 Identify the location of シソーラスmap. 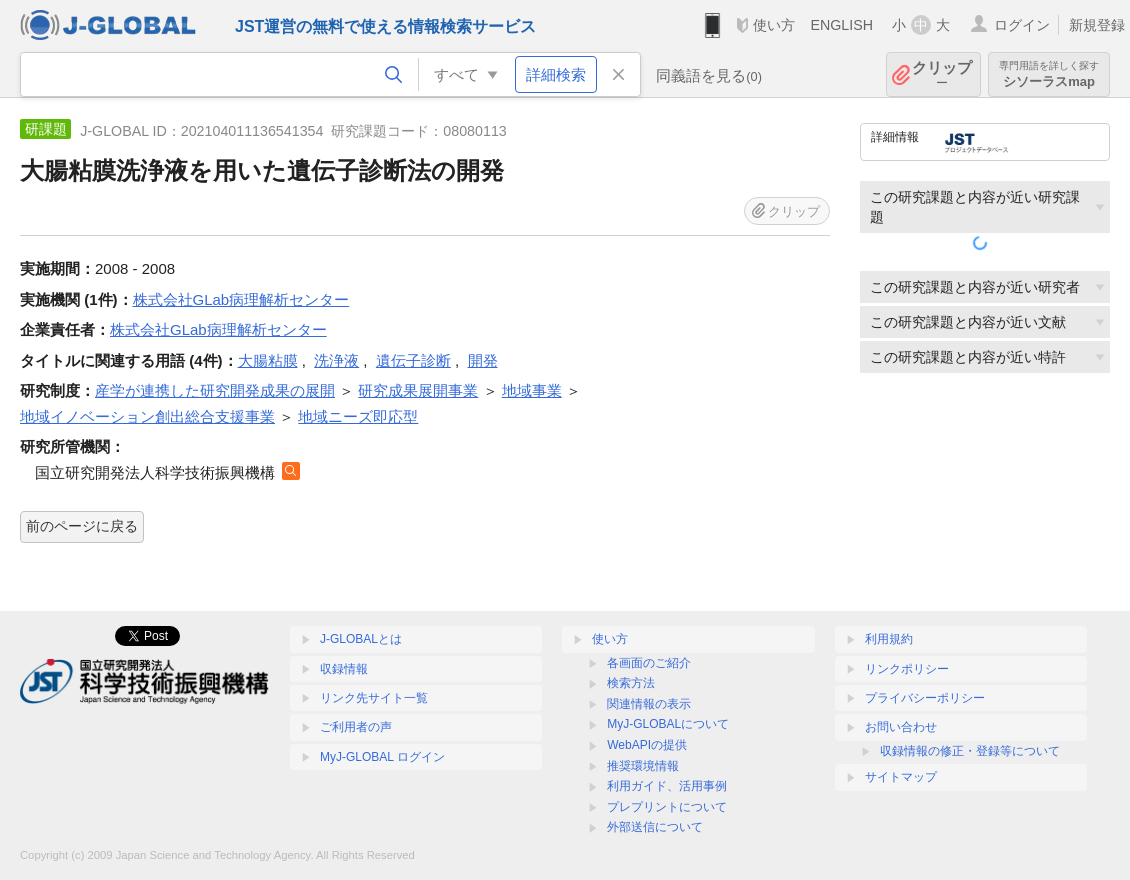
(1049, 74).